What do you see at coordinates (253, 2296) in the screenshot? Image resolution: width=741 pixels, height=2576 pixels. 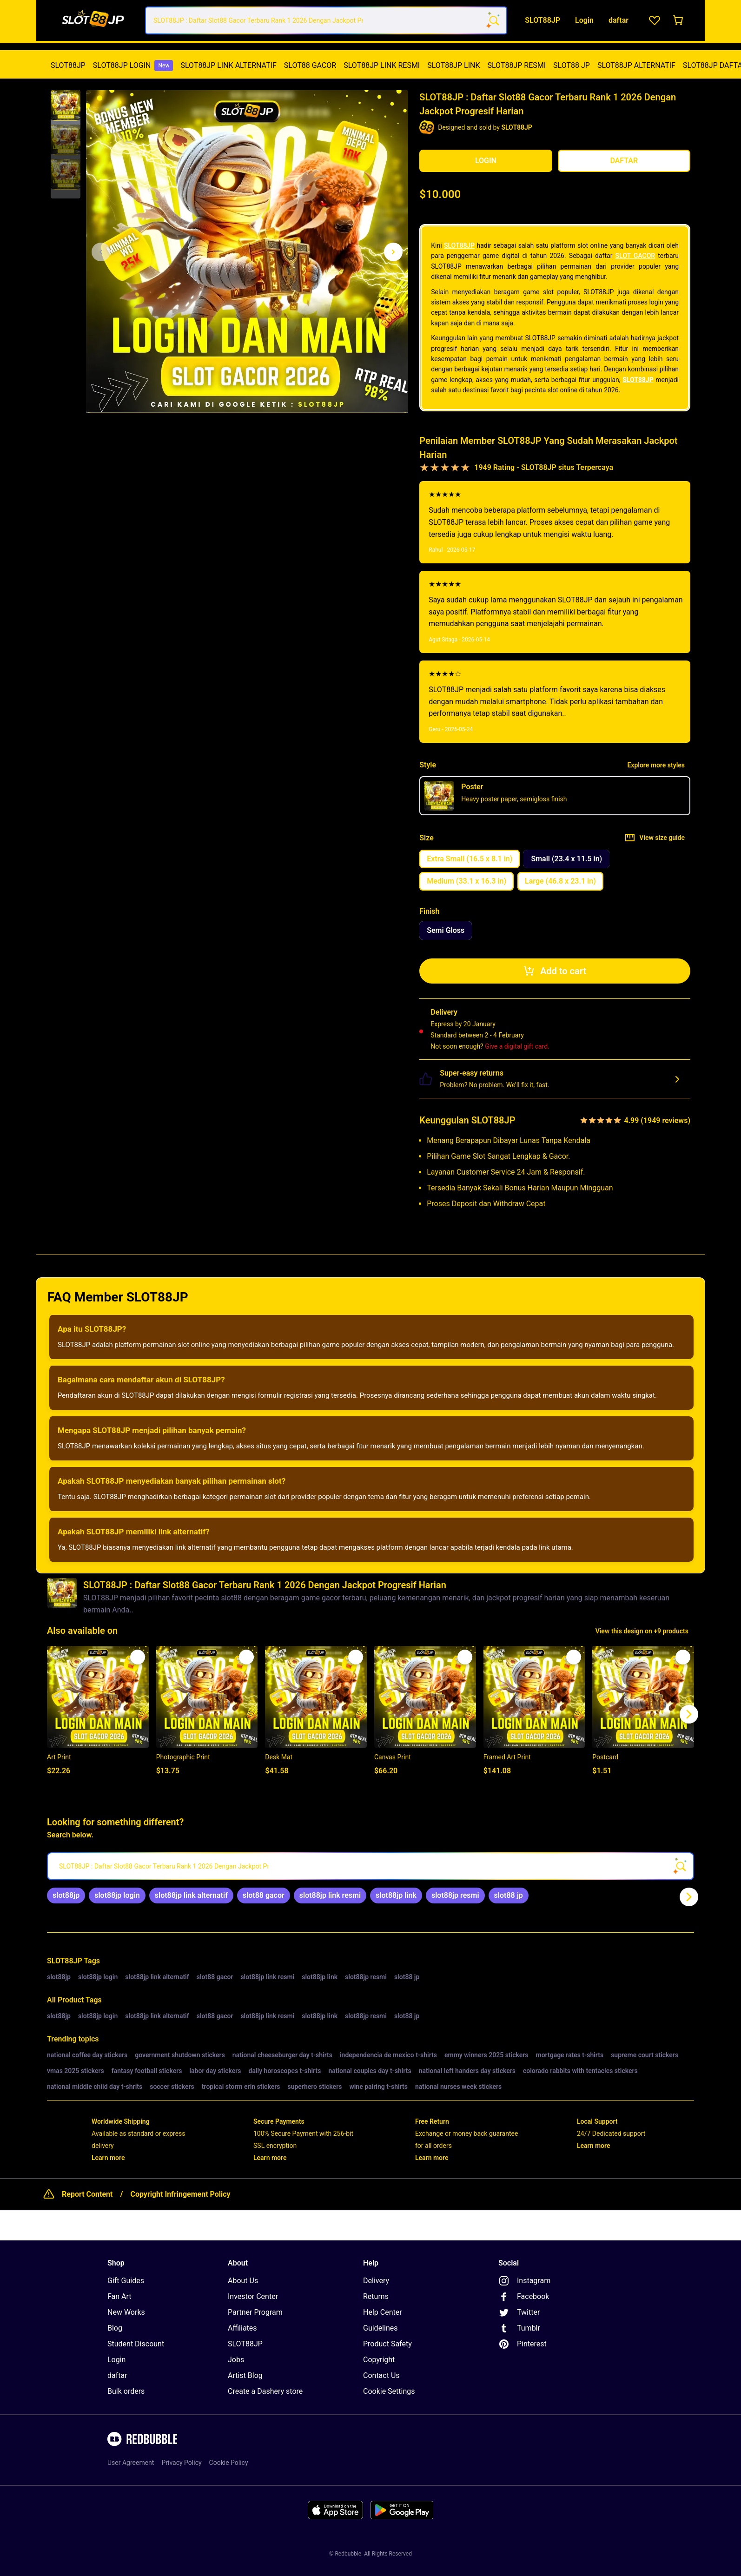 I see `Investor Center` at bounding box center [253, 2296].